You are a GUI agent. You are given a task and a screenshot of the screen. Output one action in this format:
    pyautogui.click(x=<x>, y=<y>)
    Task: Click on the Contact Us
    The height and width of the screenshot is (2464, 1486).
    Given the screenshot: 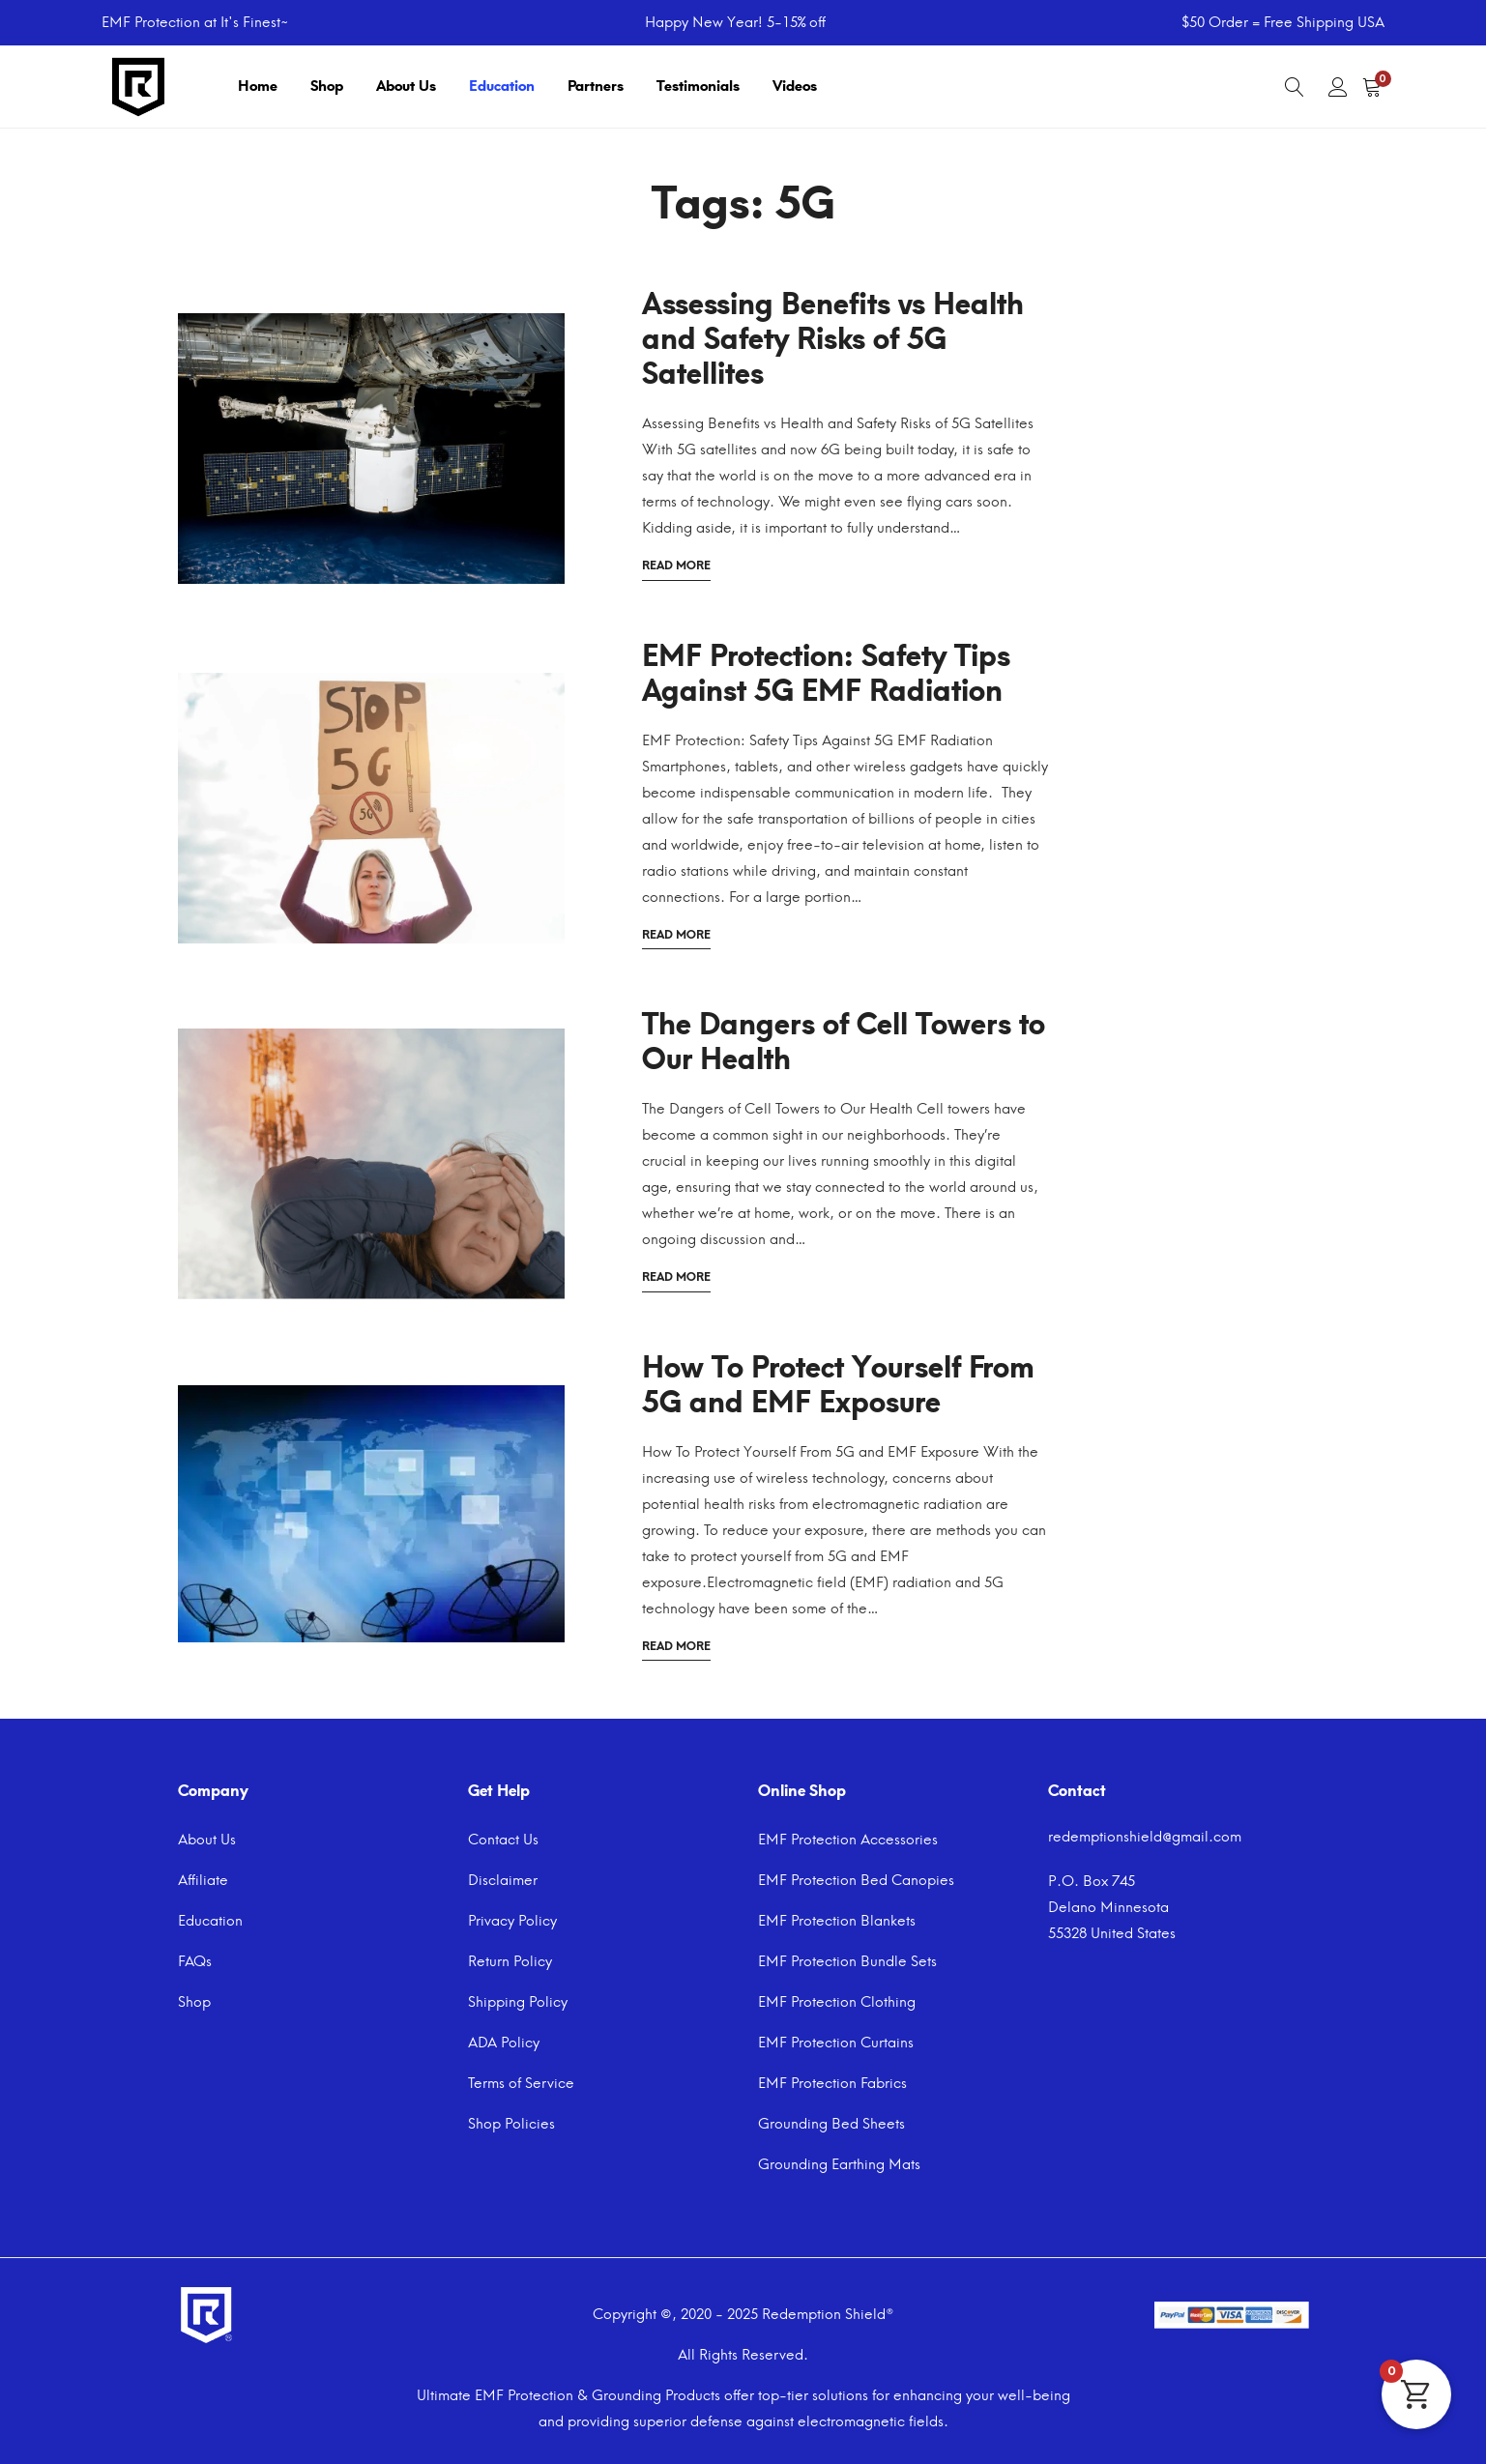 What is the action you would take?
    pyautogui.click(x=503, y=1839)
    